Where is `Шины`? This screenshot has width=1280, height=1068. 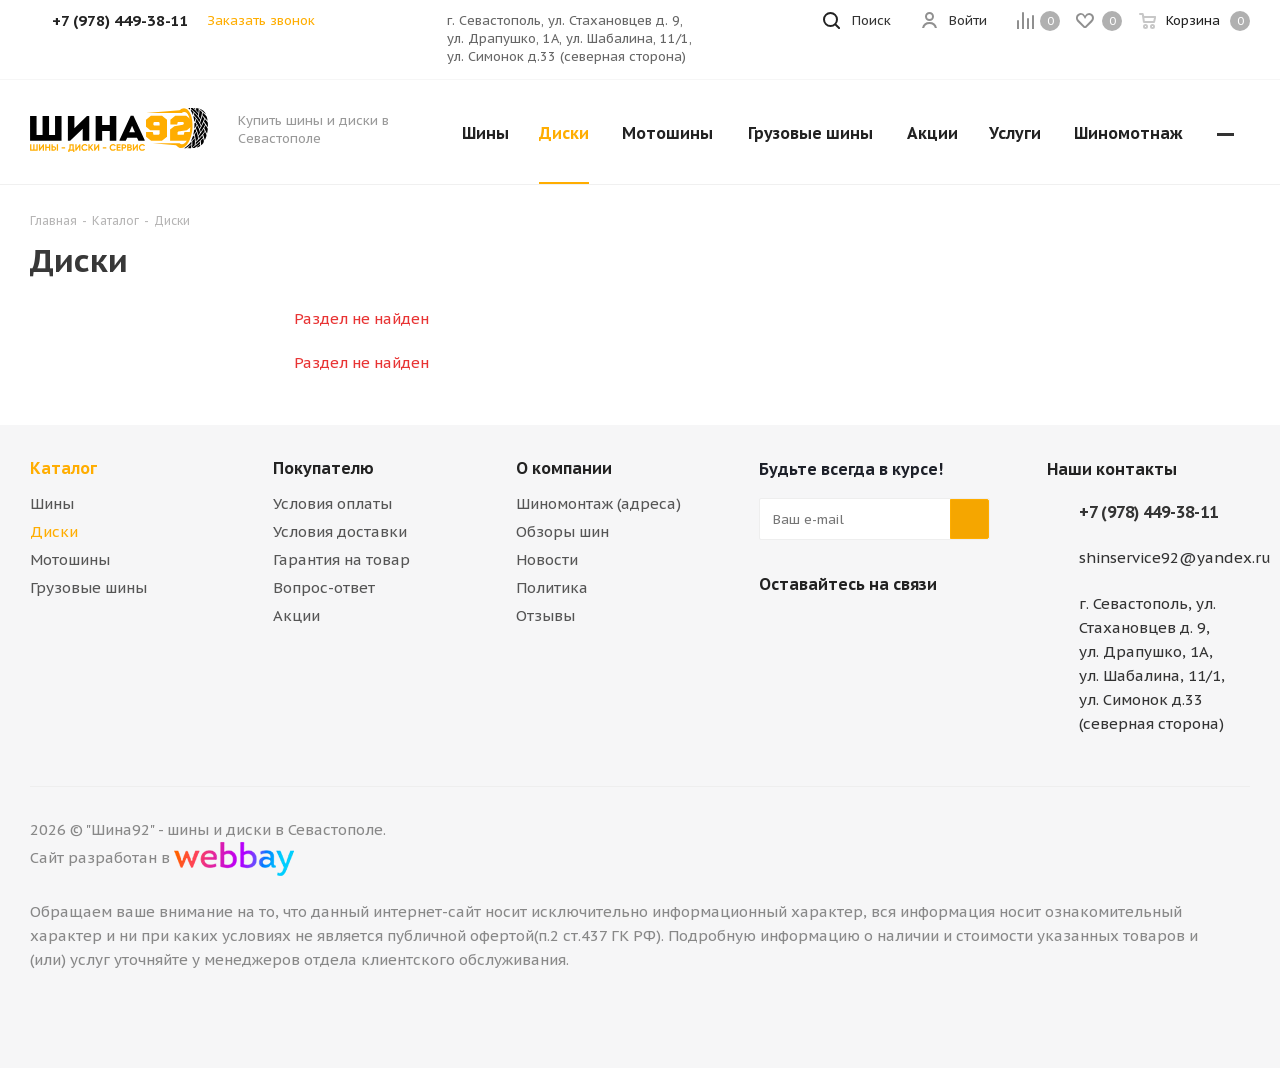
Шины is located at coordinates (52, 503).